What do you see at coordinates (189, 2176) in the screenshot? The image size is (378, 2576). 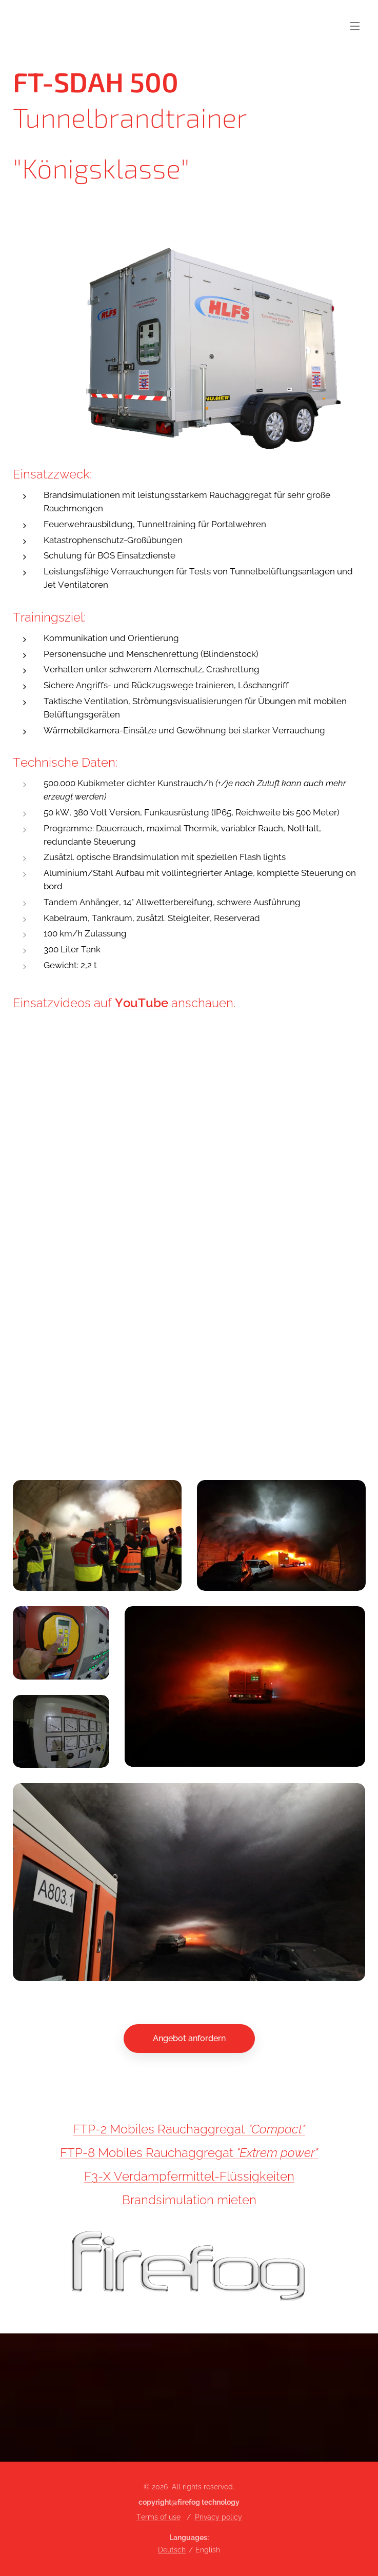 I see `F3-X Verdampfermittel-Flüssigkeiten` at bounding box center [189, 2176].